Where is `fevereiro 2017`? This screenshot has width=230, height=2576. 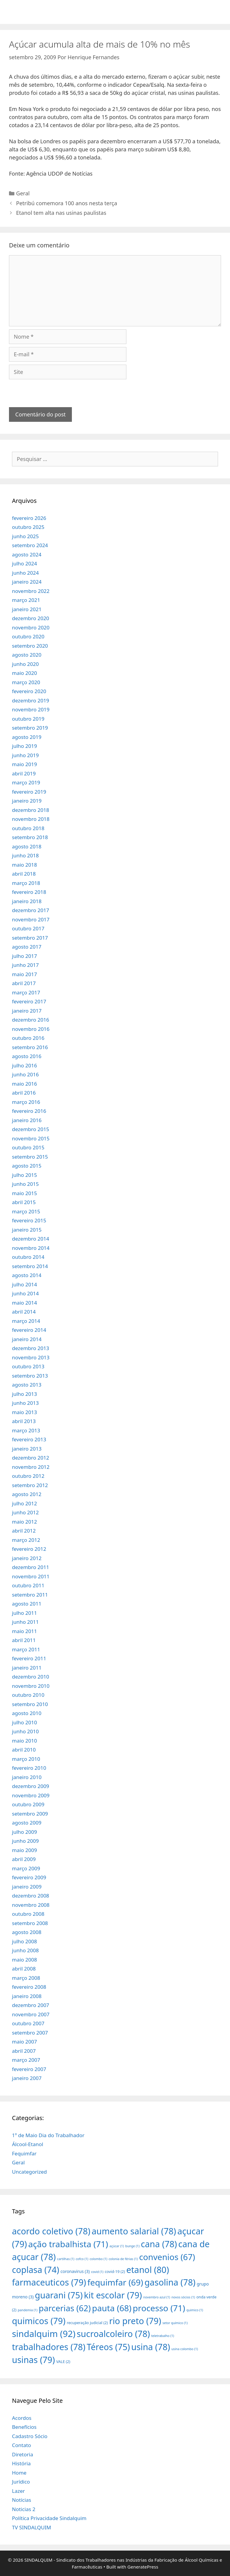
fevereiro 2017 is located at coordinates (29, 1001).